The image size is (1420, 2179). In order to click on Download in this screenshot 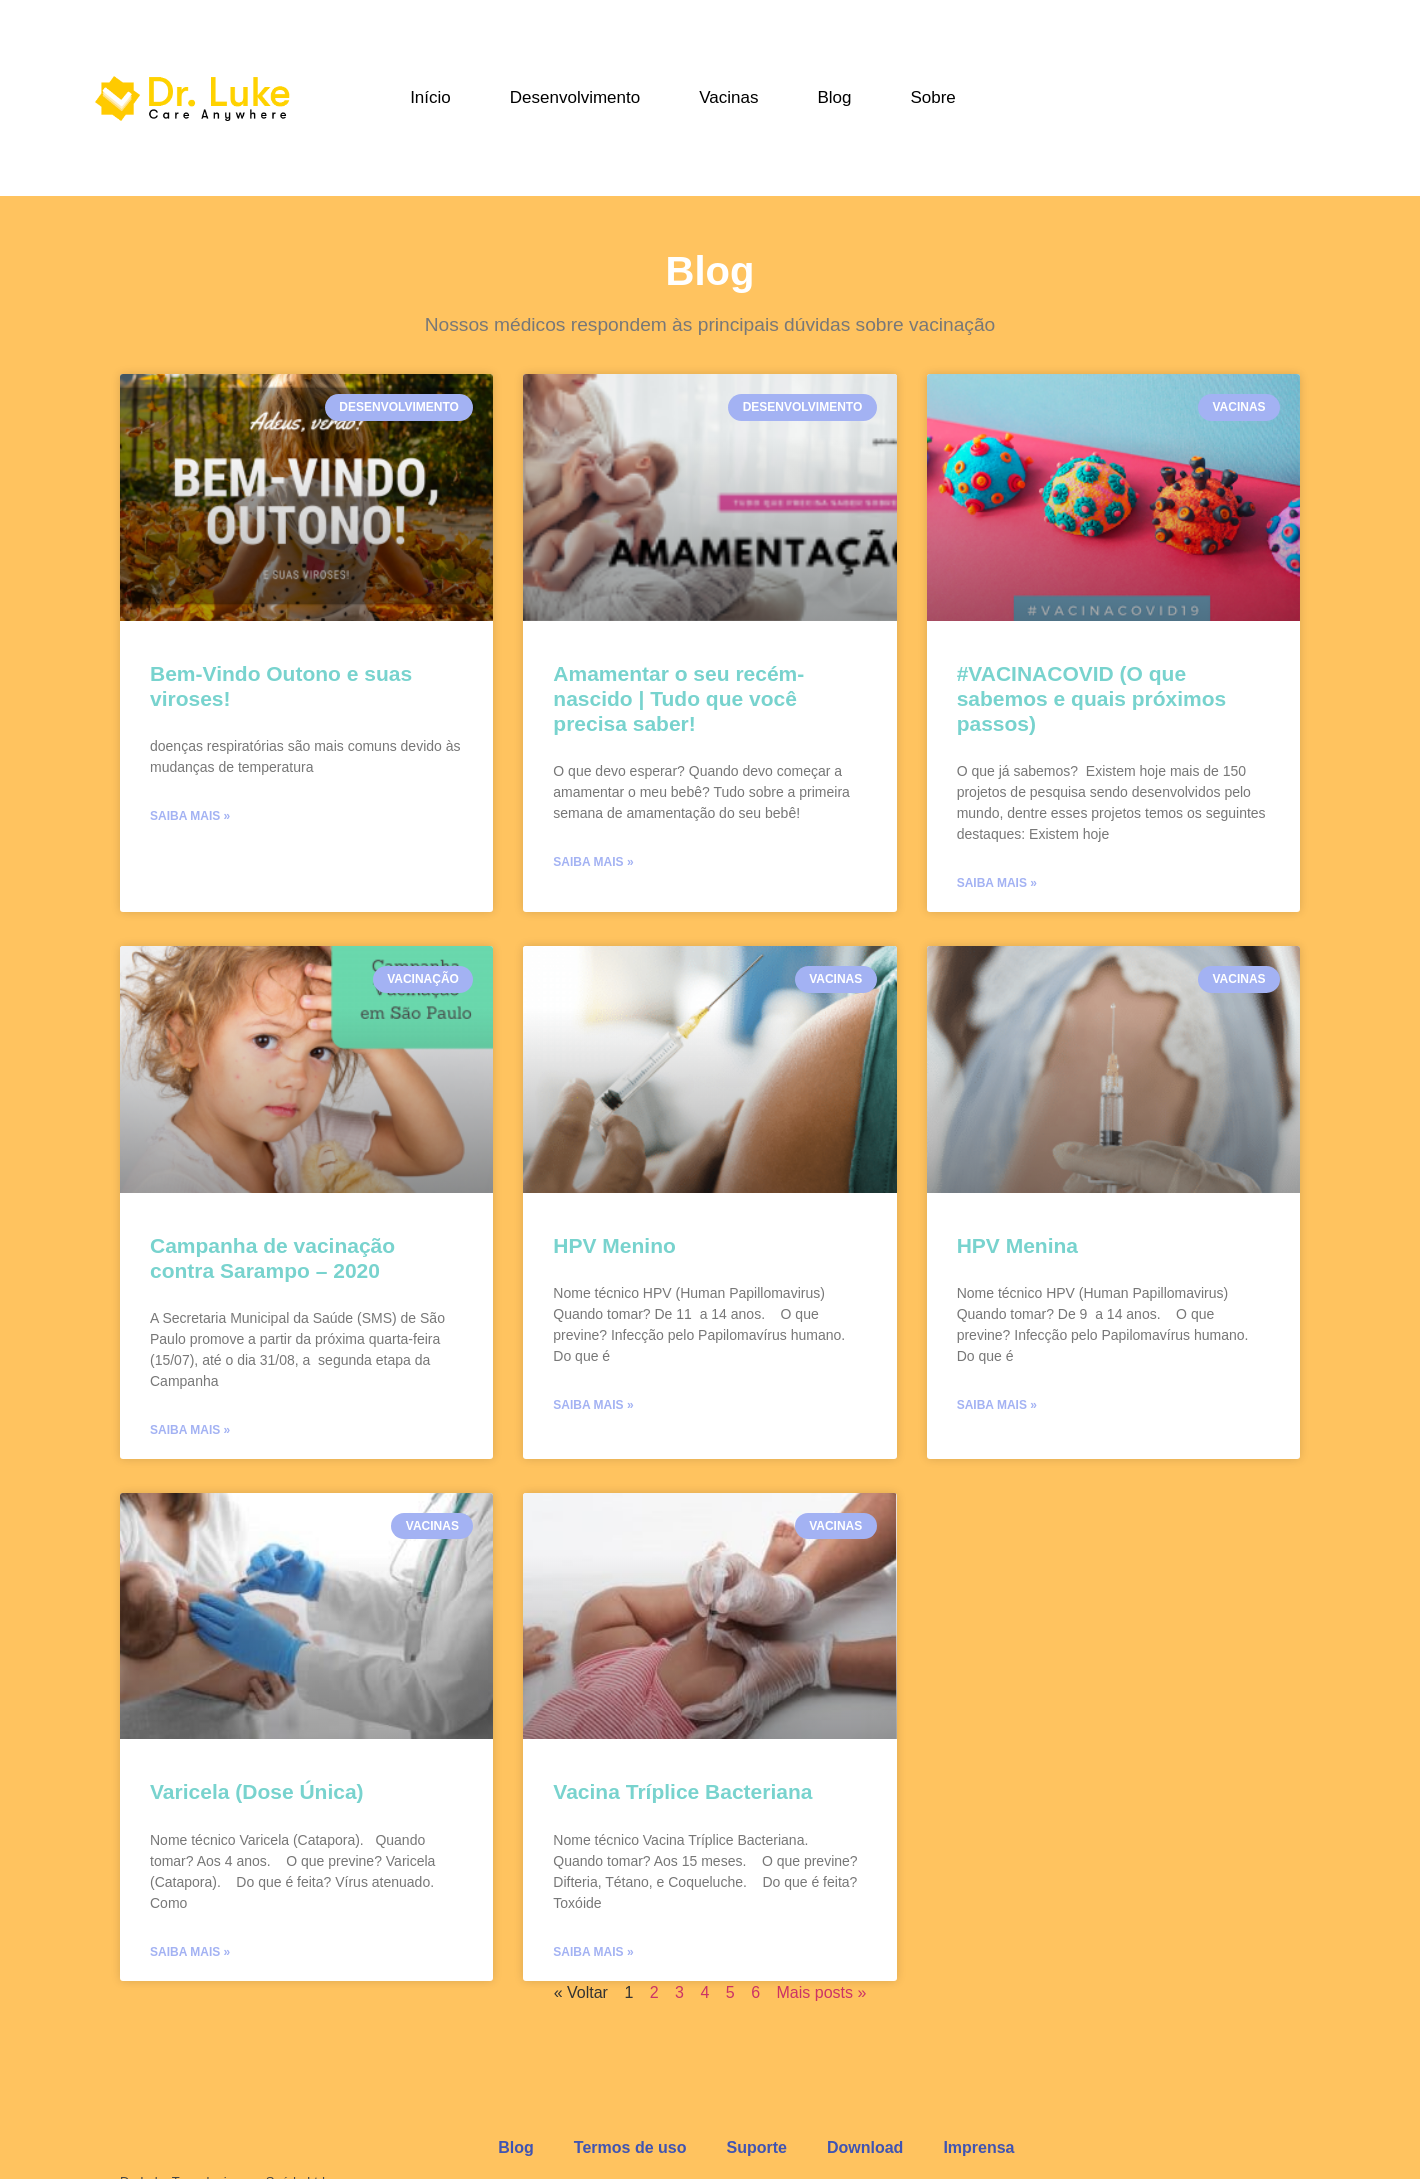, I will do `click(865, 2147)`.